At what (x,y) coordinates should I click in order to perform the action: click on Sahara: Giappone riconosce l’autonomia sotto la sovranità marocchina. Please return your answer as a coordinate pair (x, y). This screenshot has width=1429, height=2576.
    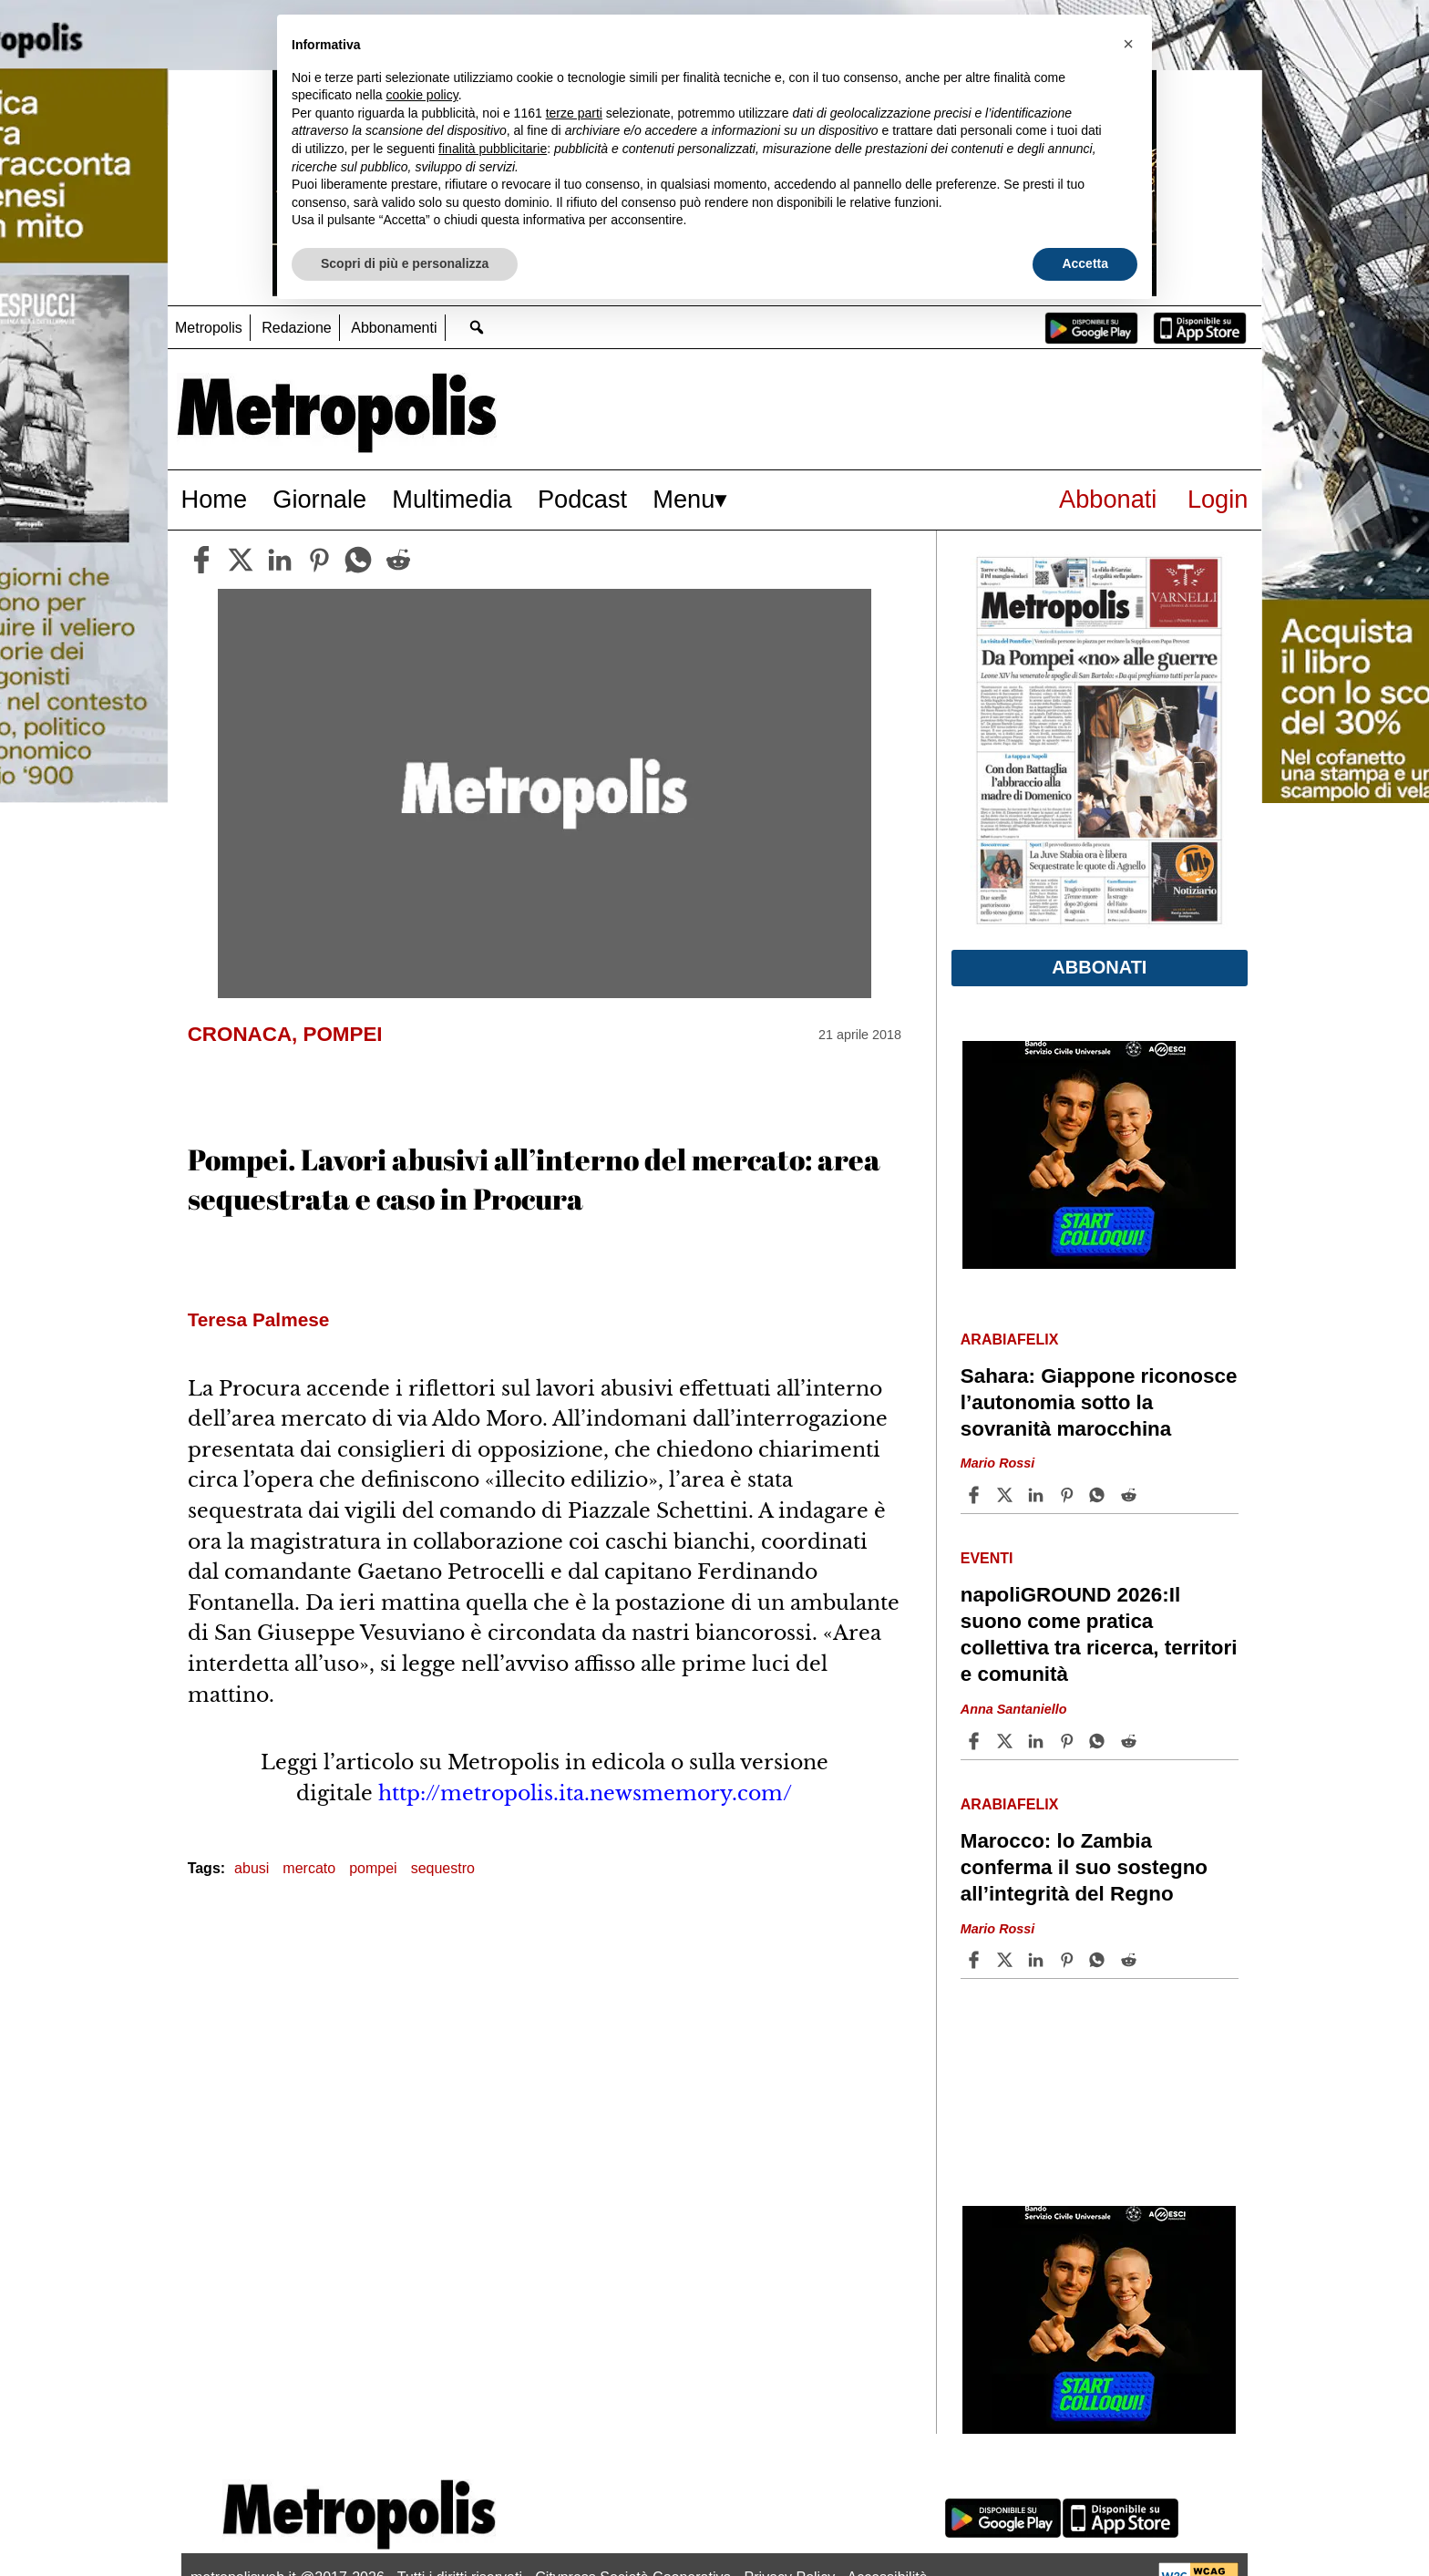
    Looking at the image, I should click on (1099, 1402).